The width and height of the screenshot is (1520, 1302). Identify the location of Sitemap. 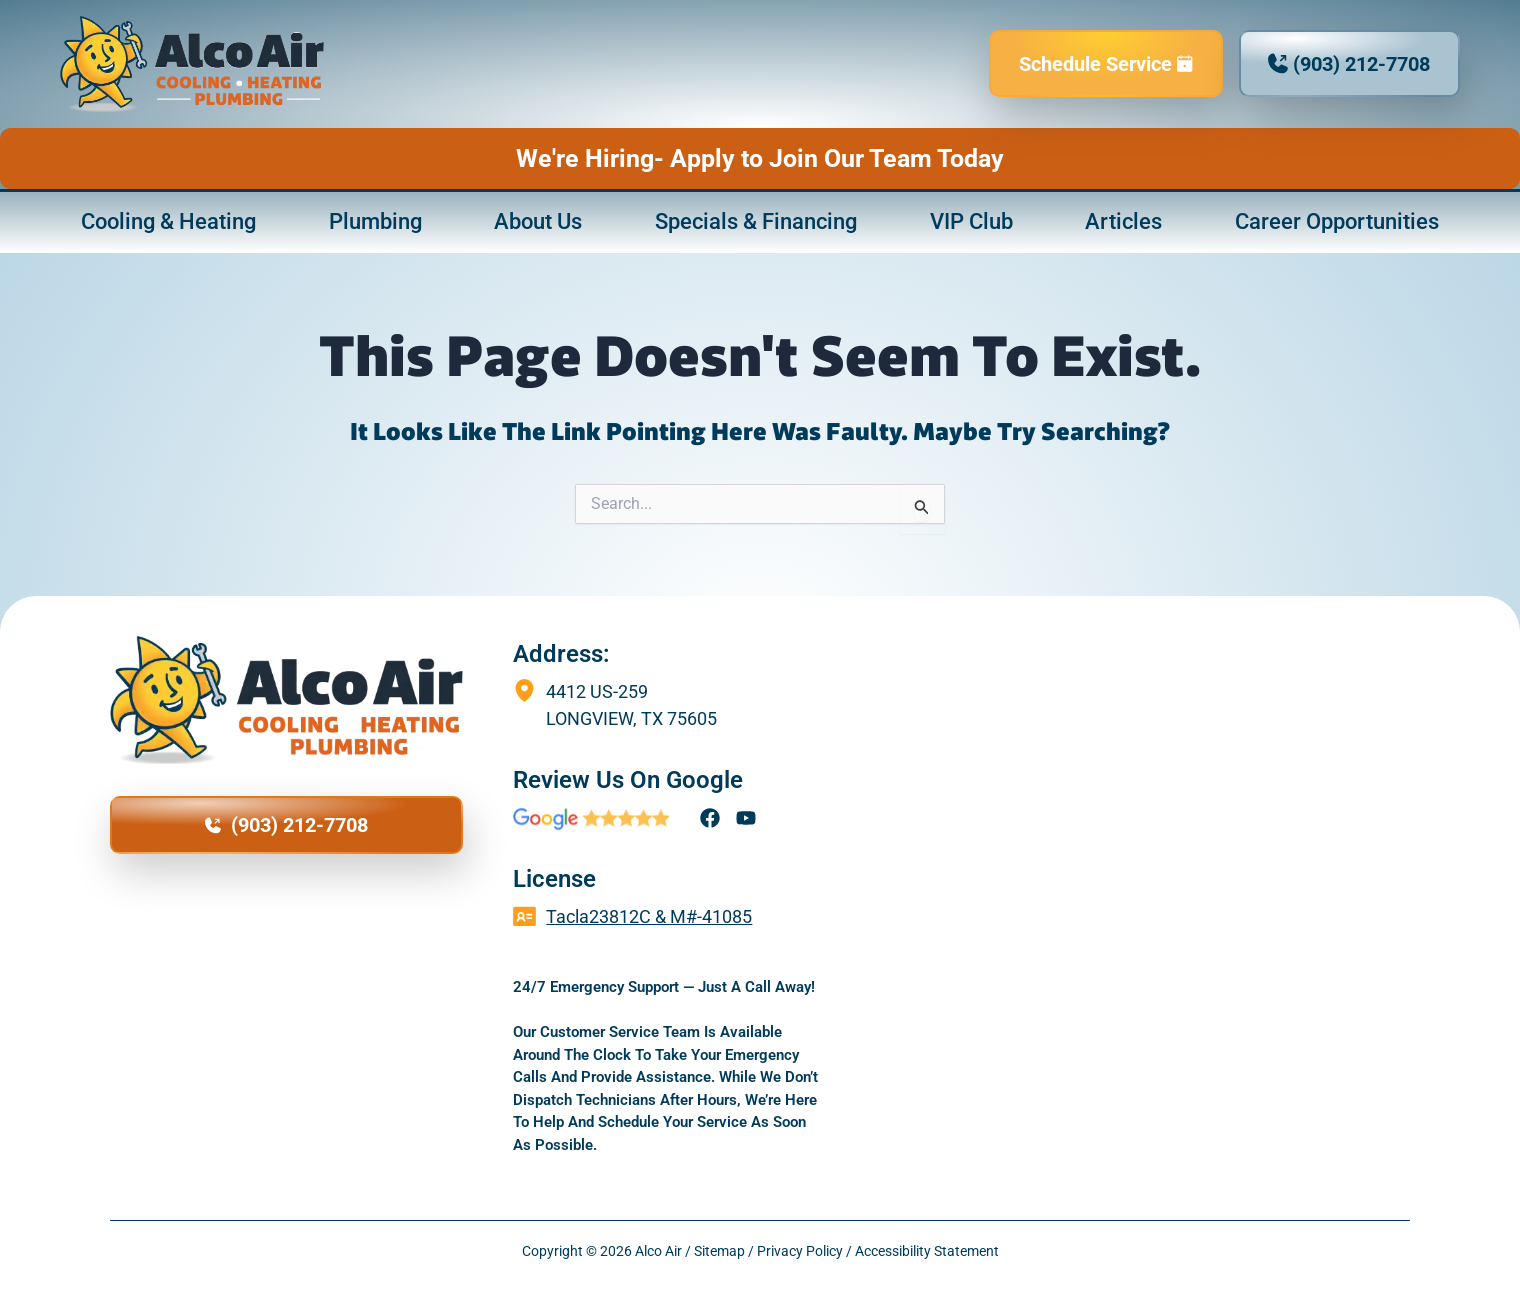
(719, 1251).